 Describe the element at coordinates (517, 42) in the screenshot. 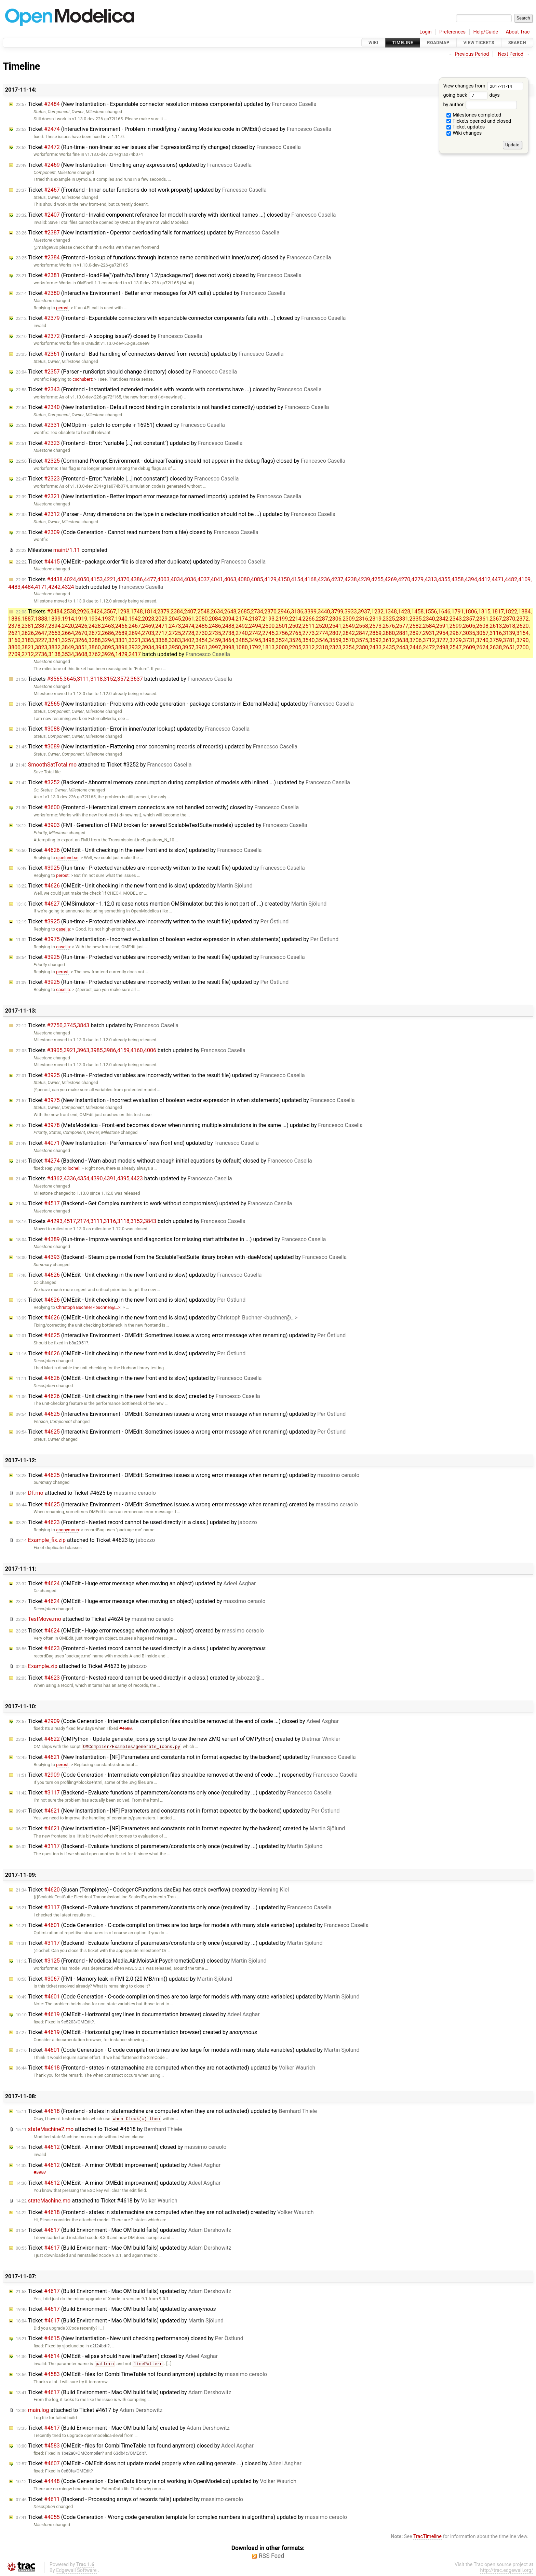

I see `Search` at that location.